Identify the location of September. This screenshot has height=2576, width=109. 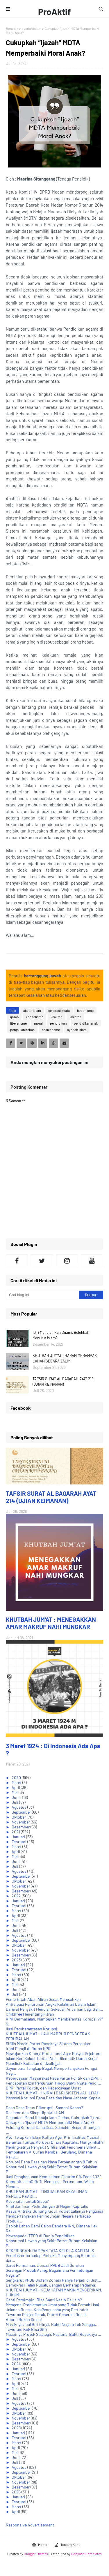
(22, 1812).